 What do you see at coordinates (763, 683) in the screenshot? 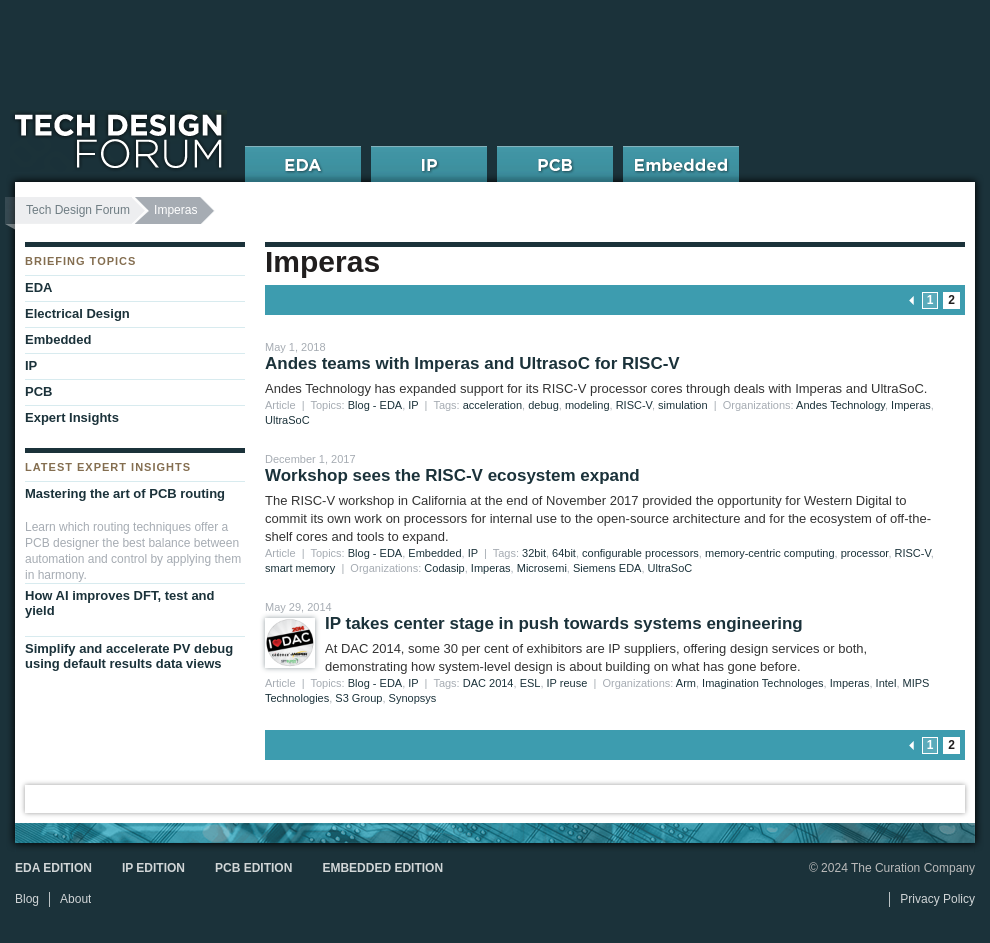
I see `Imagination Technologes` at bounding box center [763, 683].